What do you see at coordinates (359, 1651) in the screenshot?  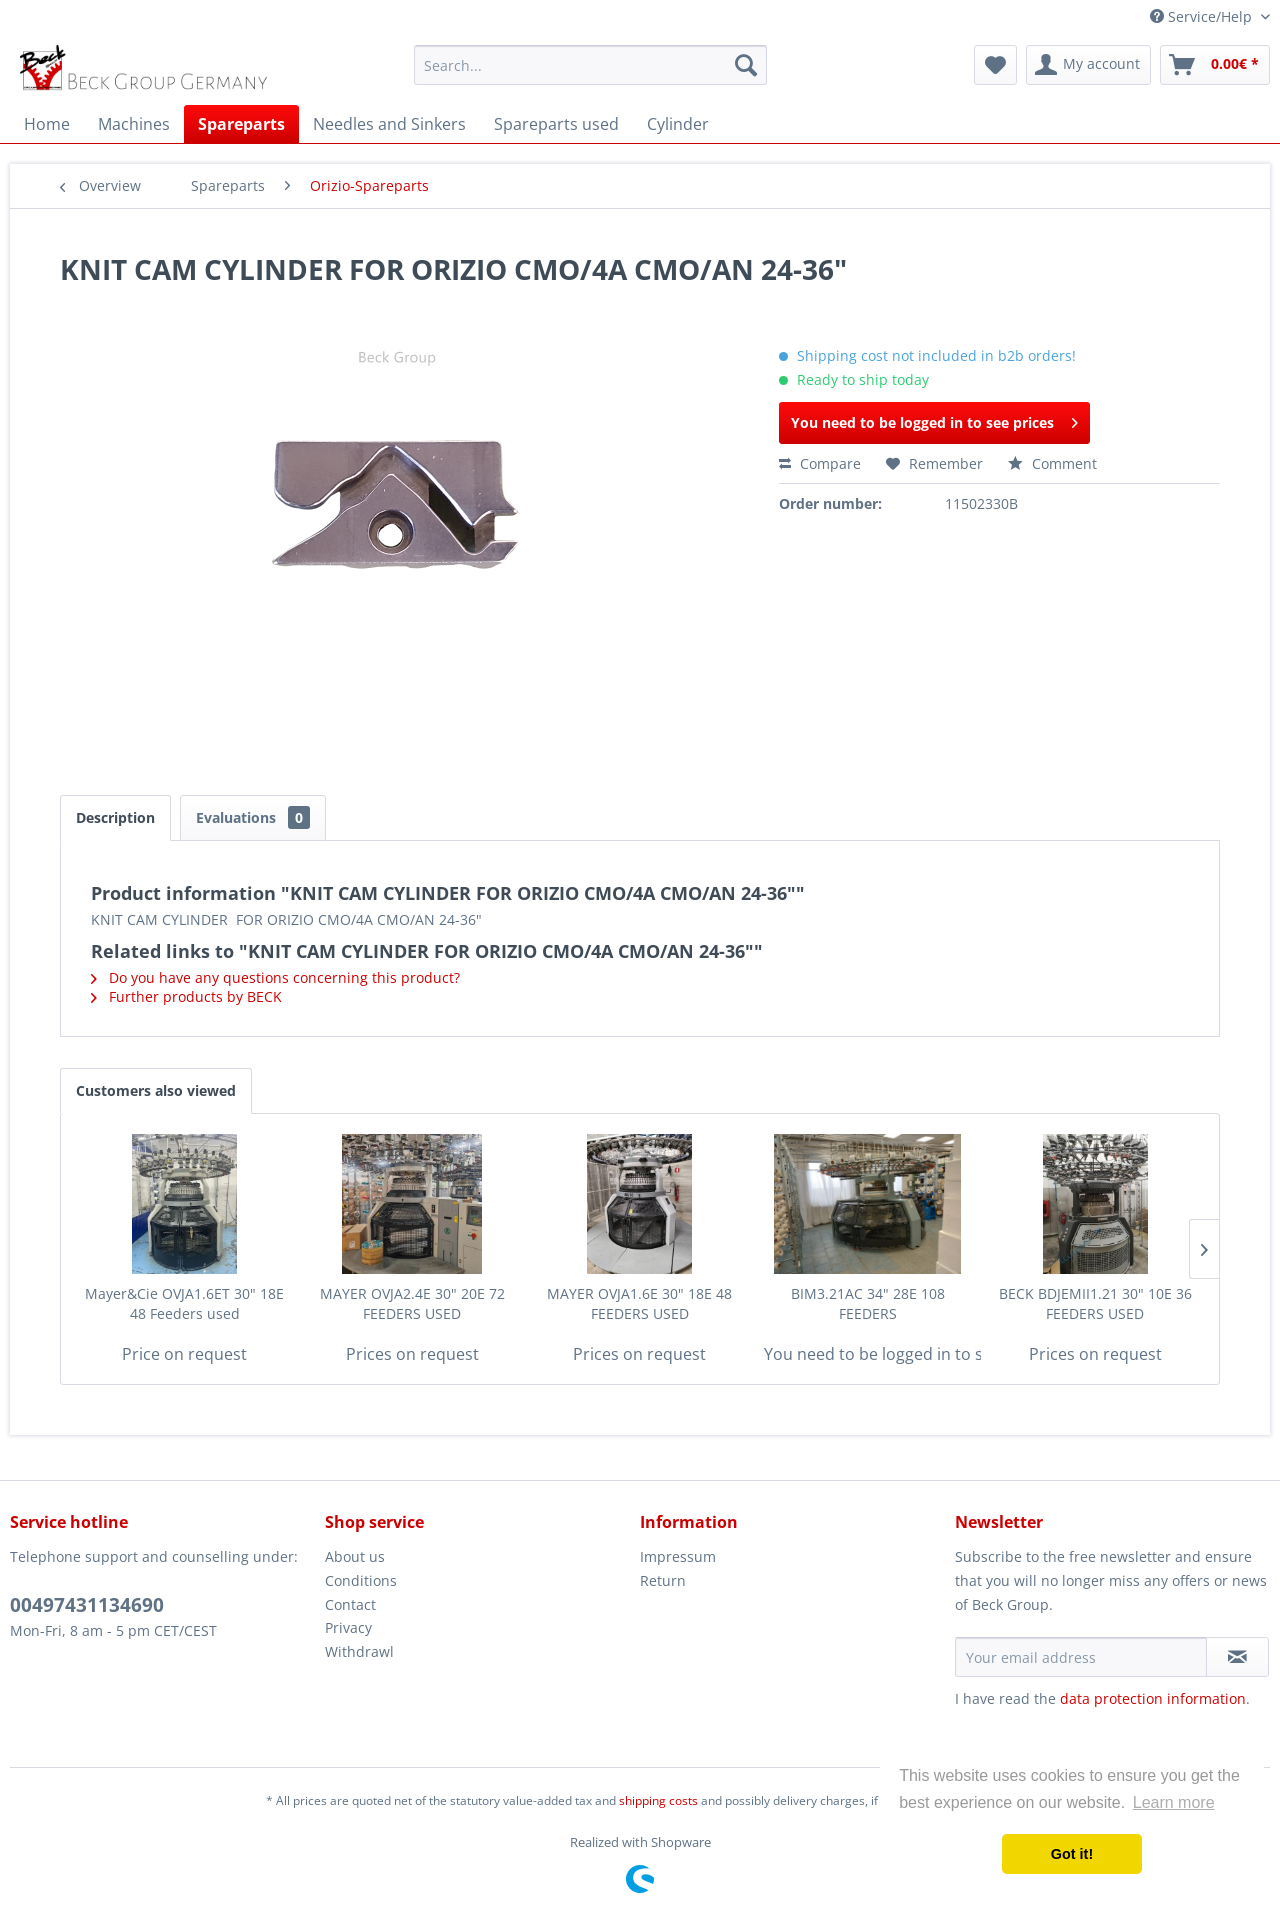 I see `Withdrawl` at bounding box center [359, 1651].